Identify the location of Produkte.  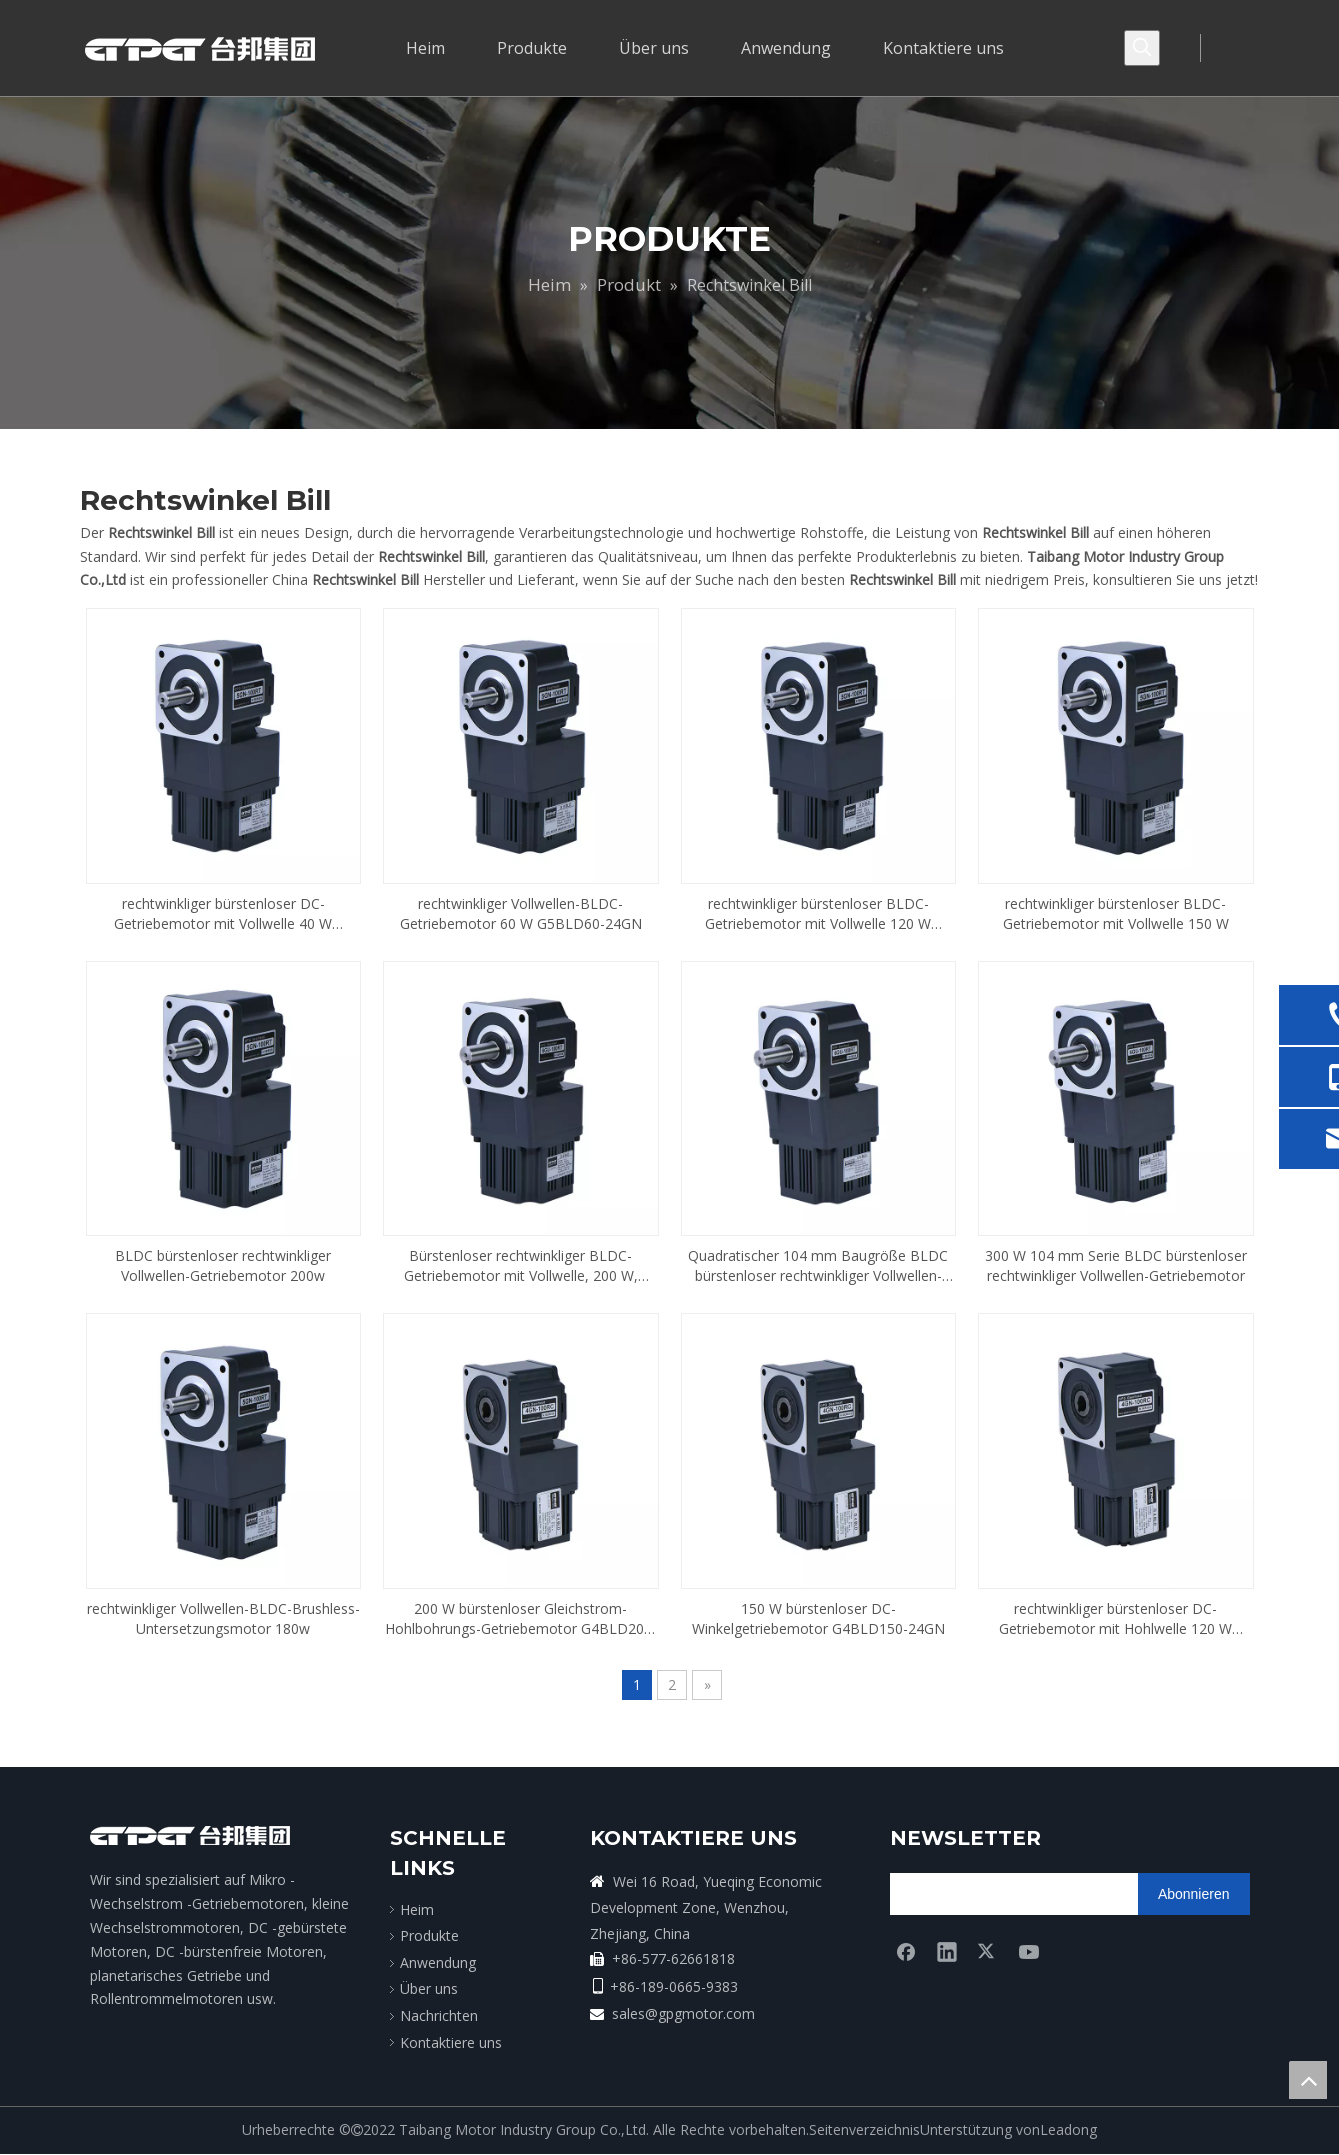
(429, 1935).